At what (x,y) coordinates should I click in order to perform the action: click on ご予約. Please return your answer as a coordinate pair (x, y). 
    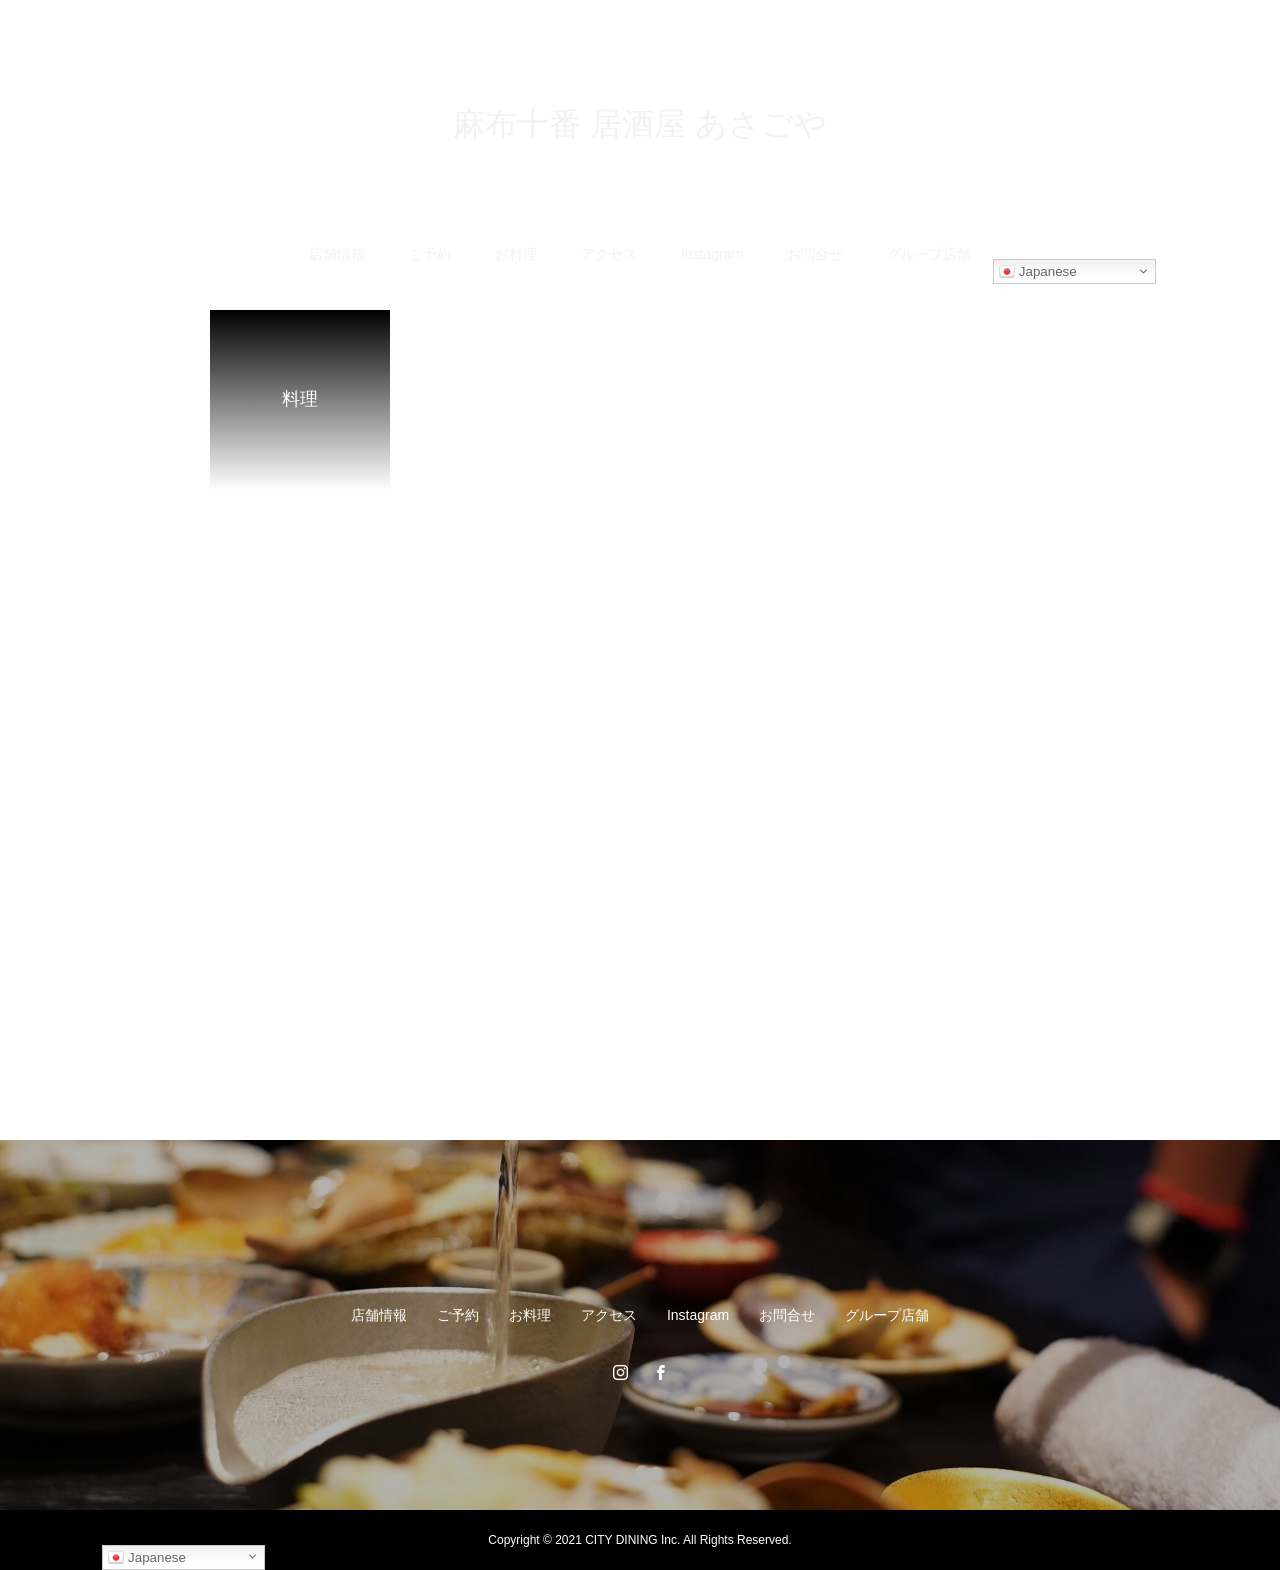
    Looking at the image, I should click on (430, 254).